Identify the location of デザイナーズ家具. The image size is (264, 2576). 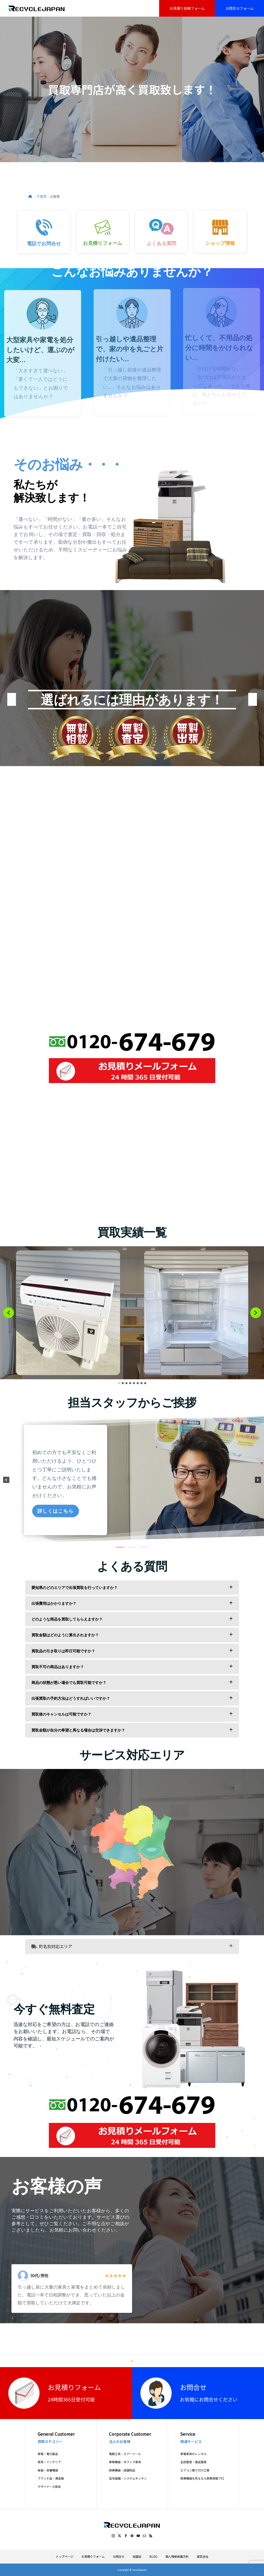
(49, 2487).